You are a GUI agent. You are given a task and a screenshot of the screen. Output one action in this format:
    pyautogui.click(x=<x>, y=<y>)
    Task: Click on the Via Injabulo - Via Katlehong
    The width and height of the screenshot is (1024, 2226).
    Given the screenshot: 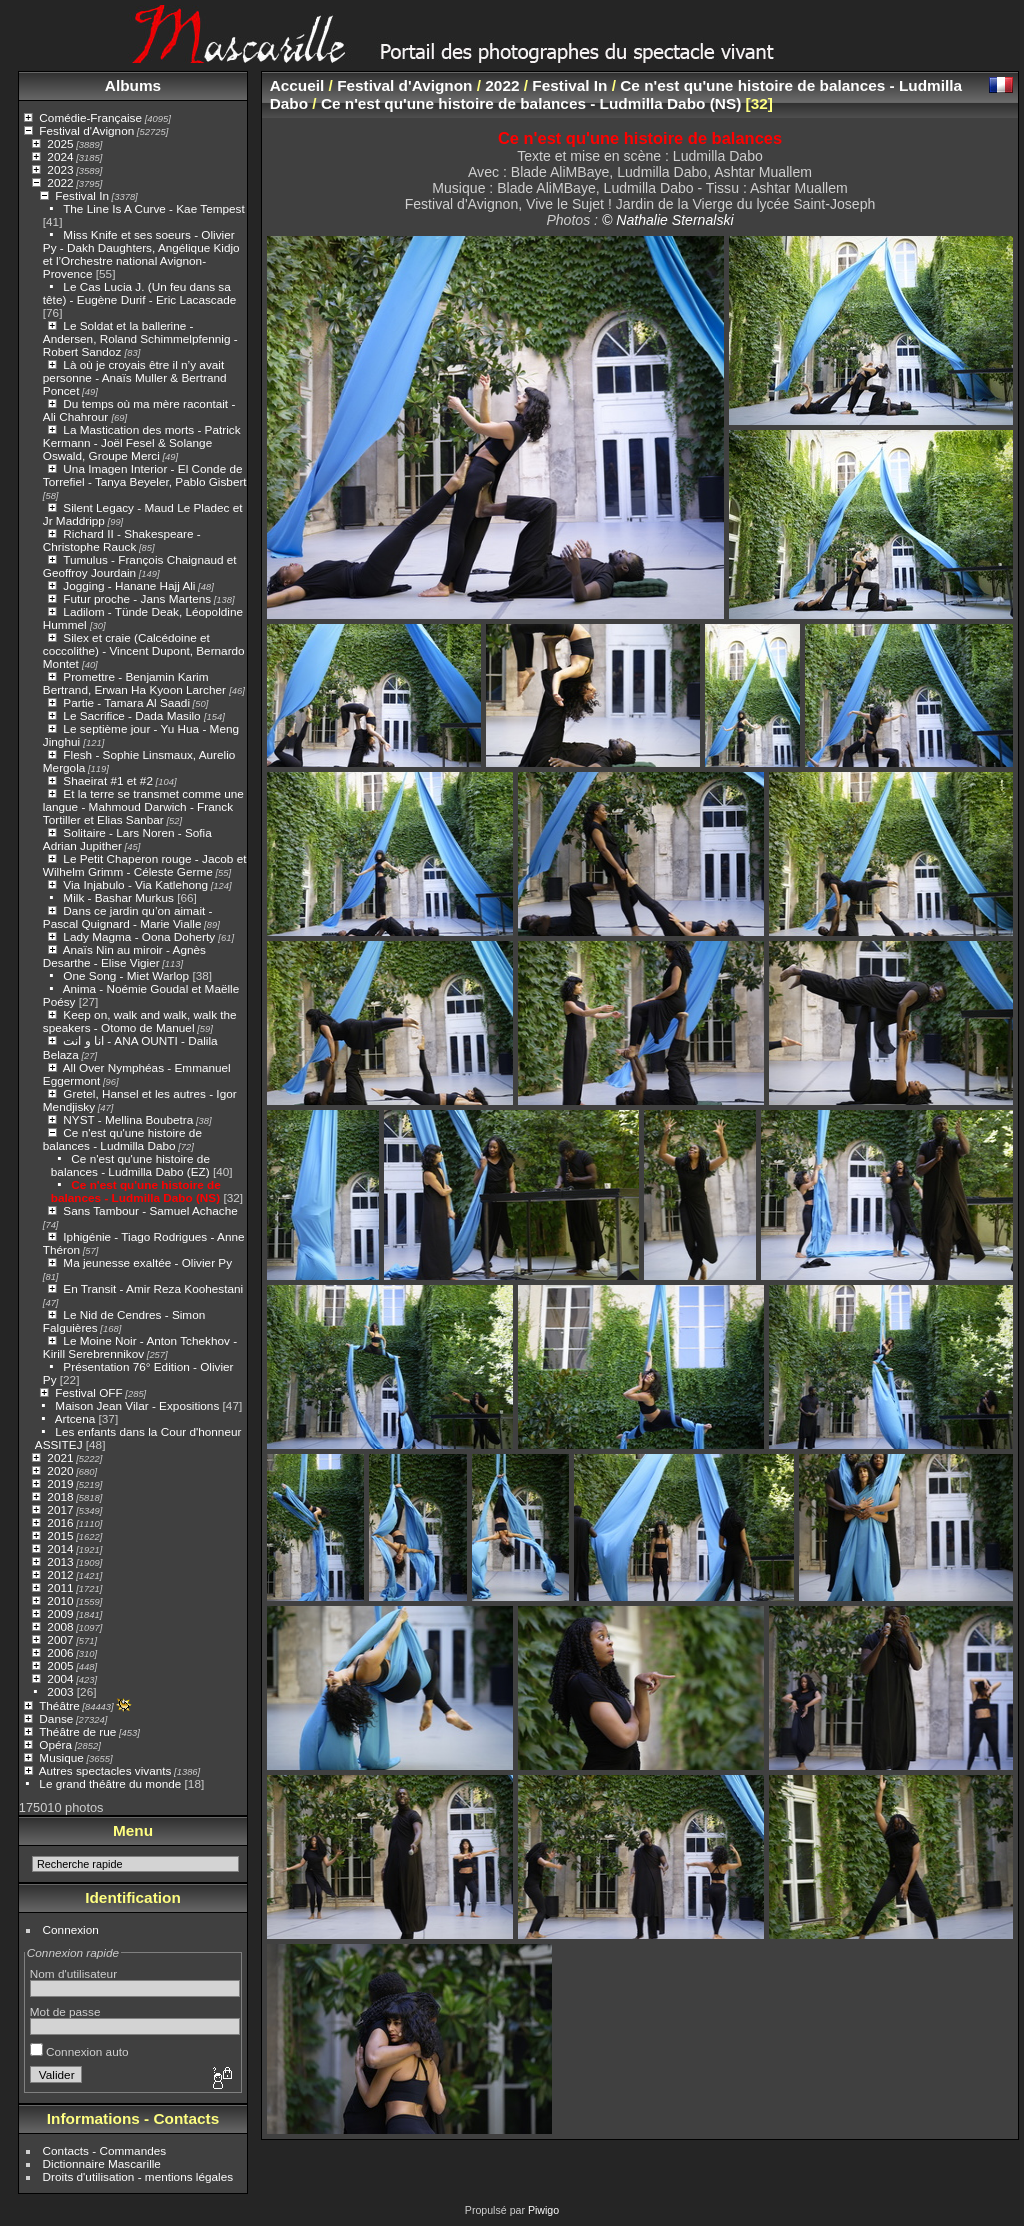 What is the action you would take?
    pyautogui.click(x=135, y=884)
    